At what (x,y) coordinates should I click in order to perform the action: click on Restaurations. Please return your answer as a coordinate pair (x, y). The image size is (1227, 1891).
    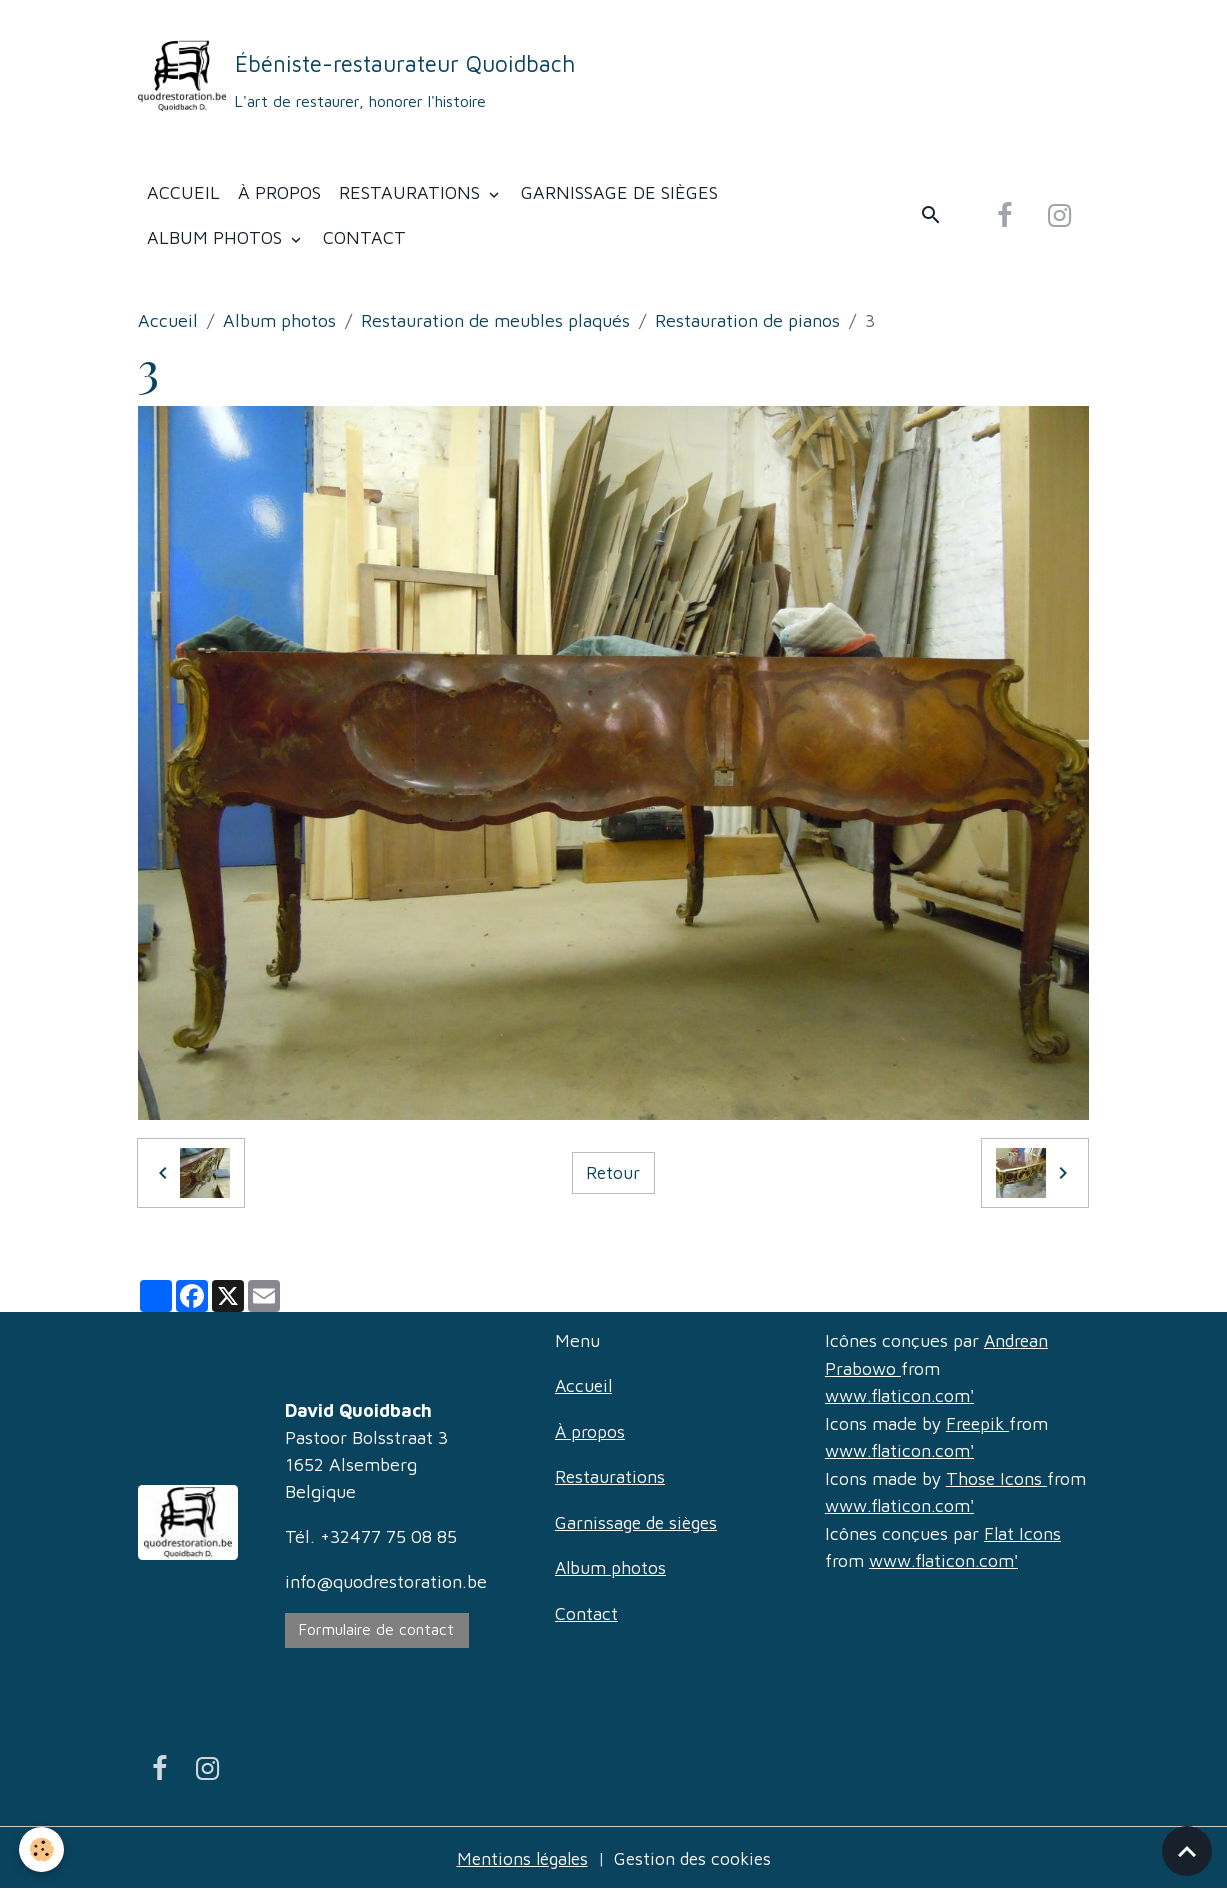
    Looking at the image, I should click on (412, 196).